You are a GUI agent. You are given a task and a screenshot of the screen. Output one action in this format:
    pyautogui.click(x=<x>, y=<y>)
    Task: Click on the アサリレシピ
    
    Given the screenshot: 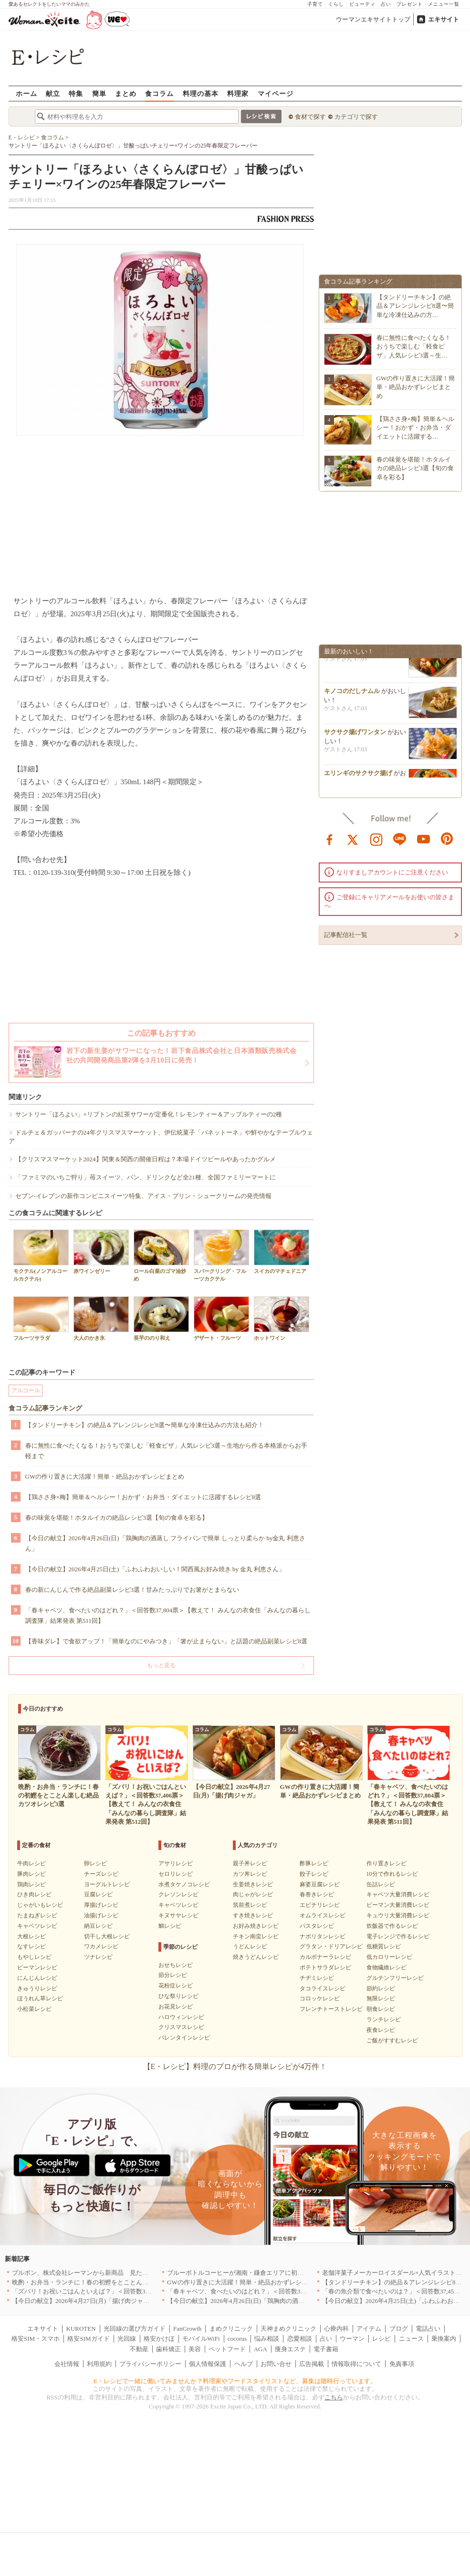 What is the action you would take?
    pyautogui.click(x=175, y=1863)
    